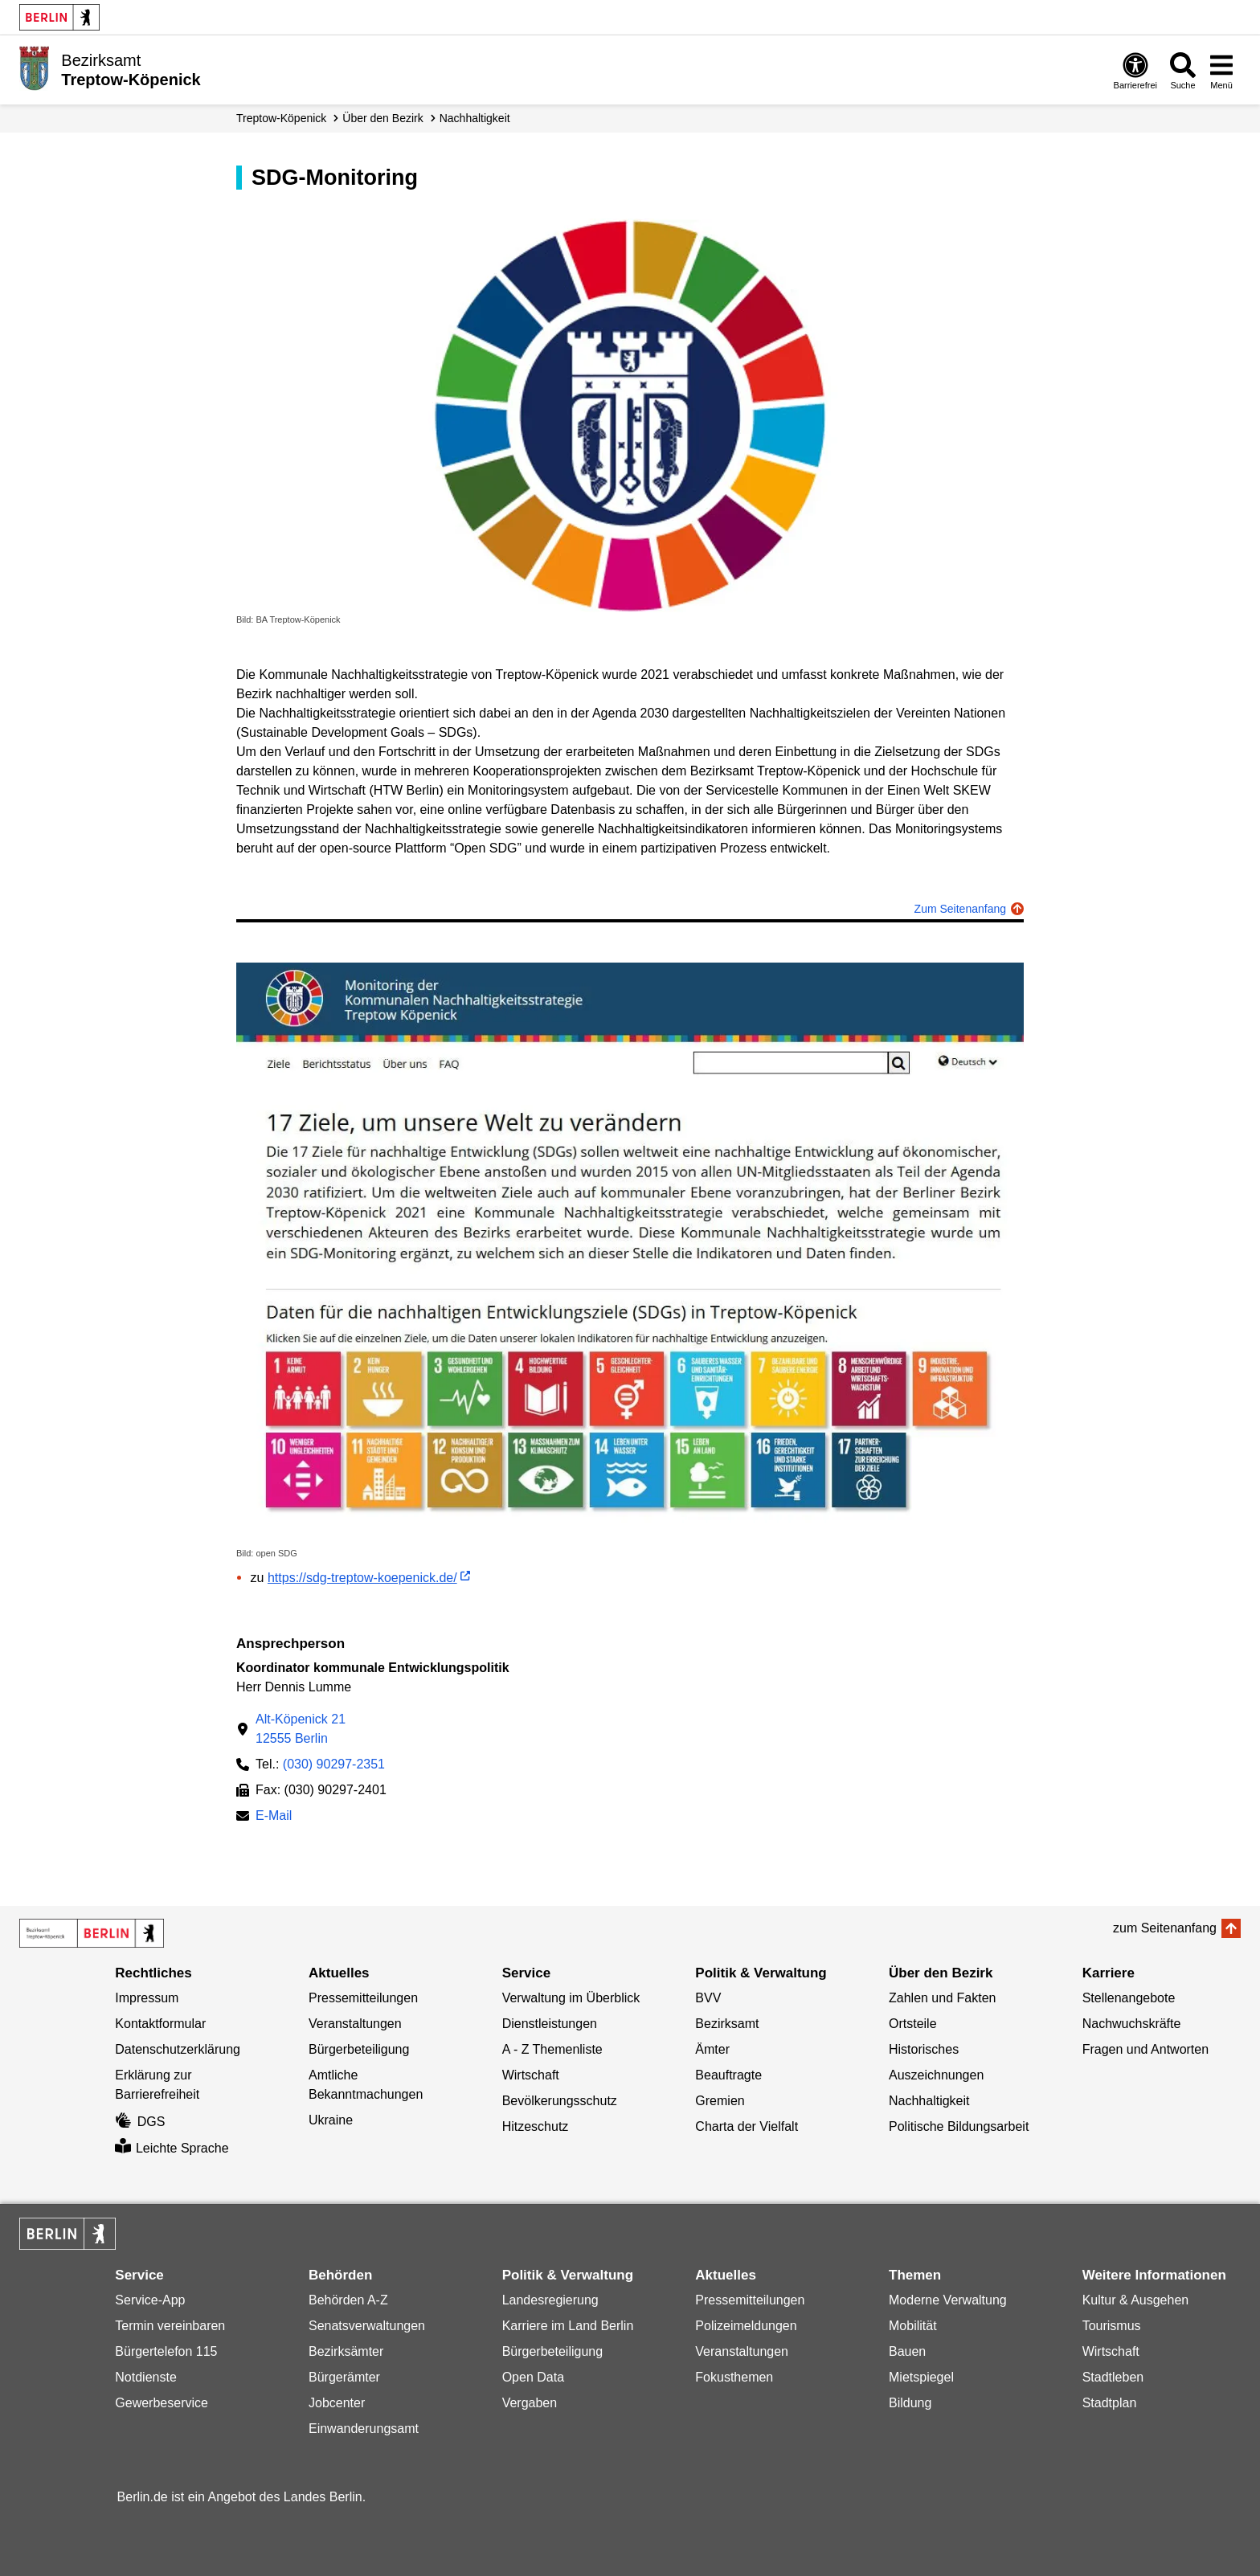 The height and width of the screenshot is (2576, 1260). What do you see at coordinates (346, 2351) in the screenshot?
I see `Bezirksämter` at bounding box center [346, 2351].